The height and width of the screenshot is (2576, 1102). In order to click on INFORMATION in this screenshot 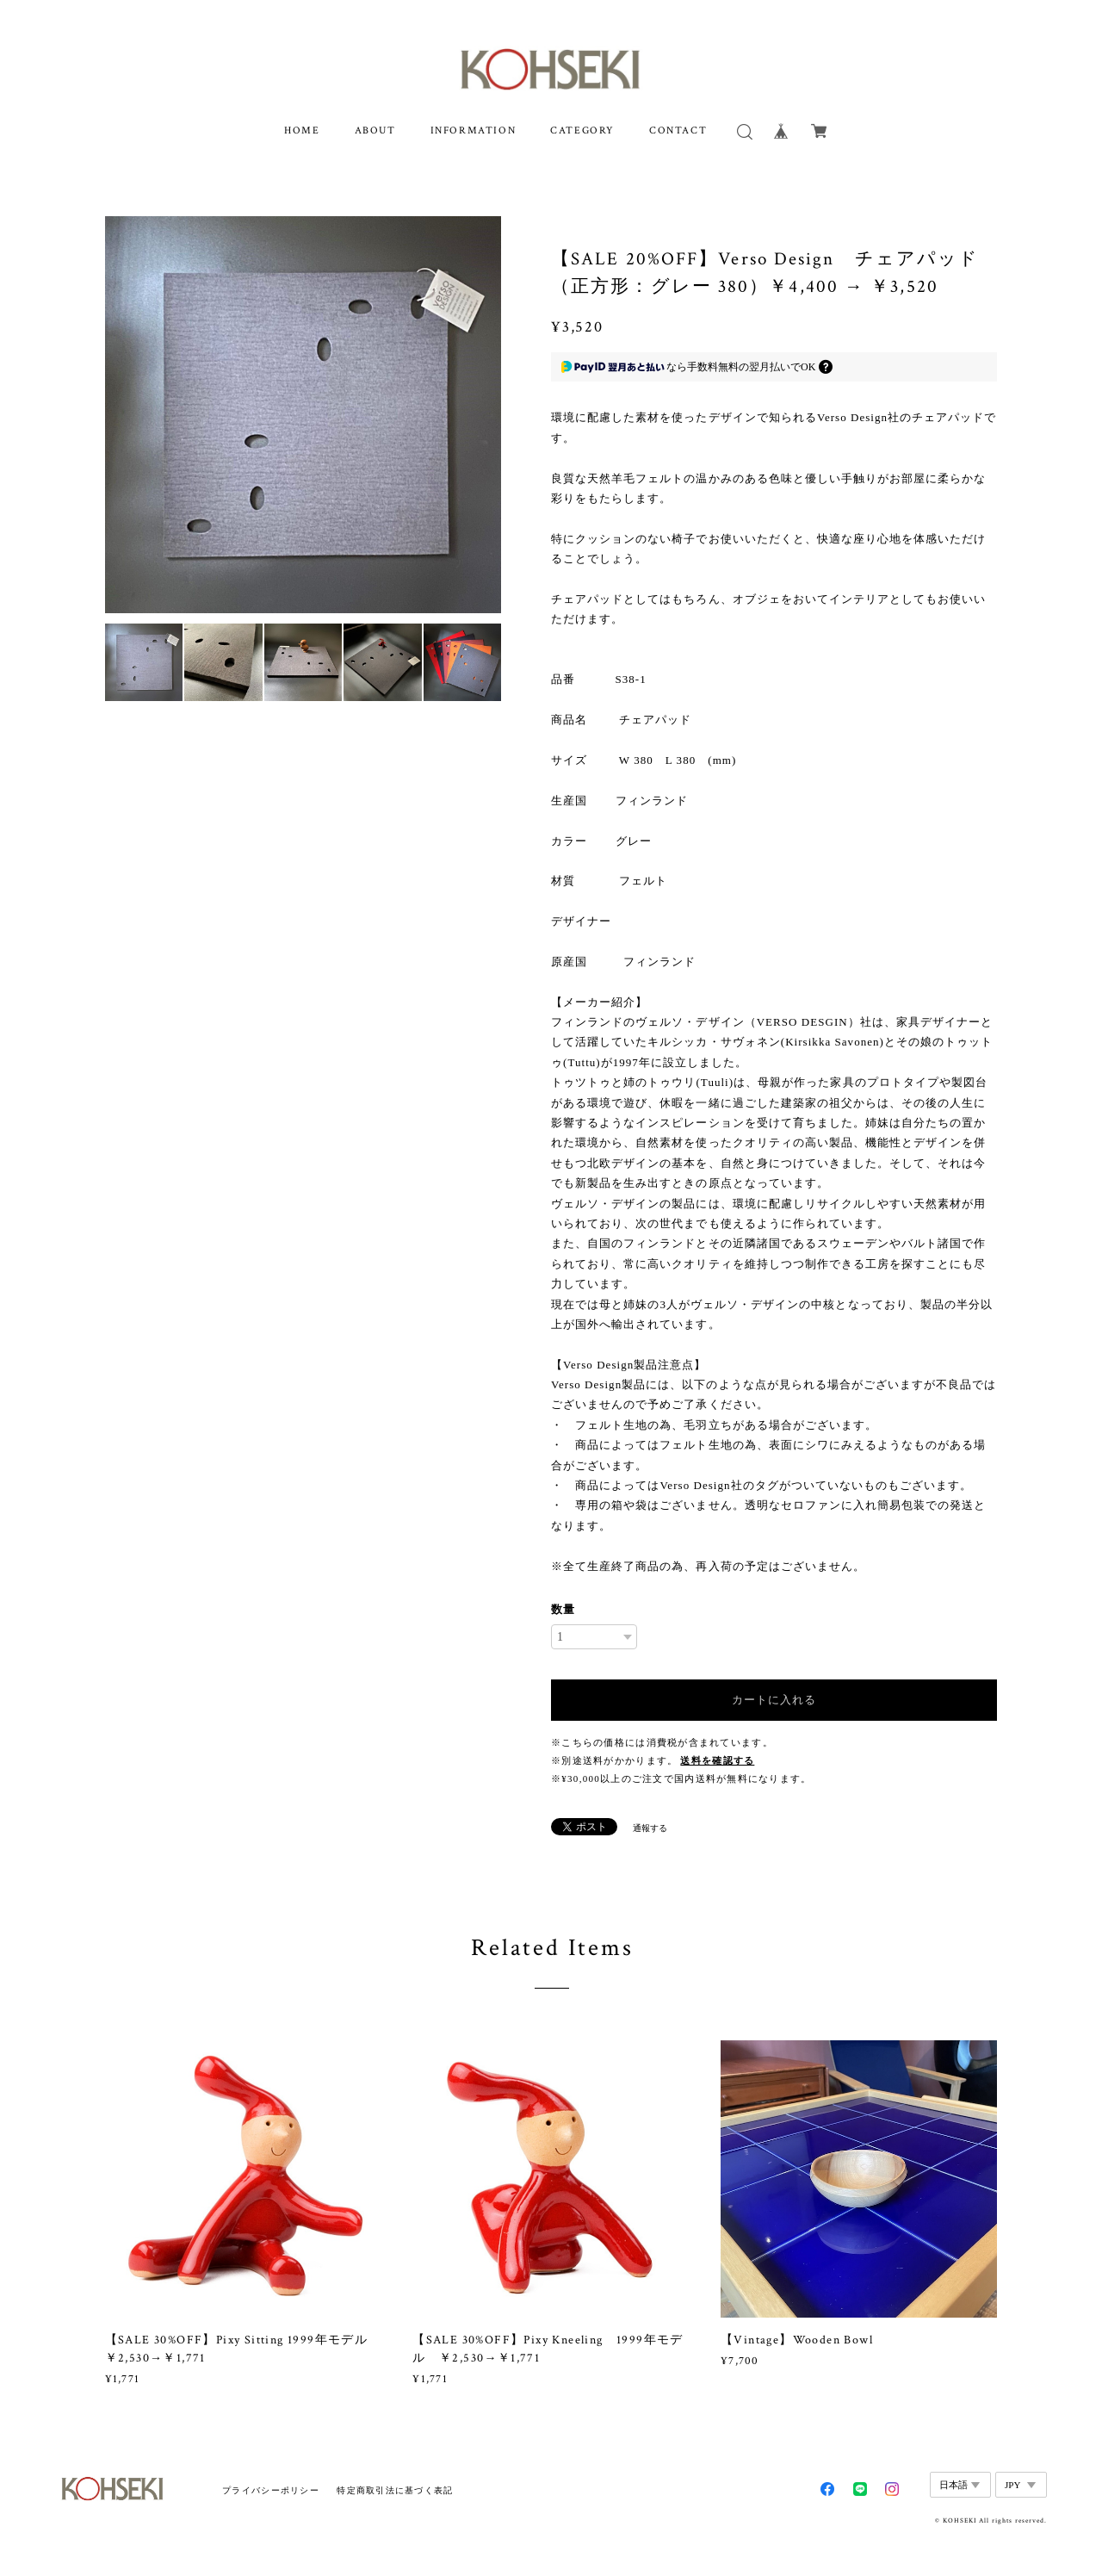, I will do `click(473, 130)`.